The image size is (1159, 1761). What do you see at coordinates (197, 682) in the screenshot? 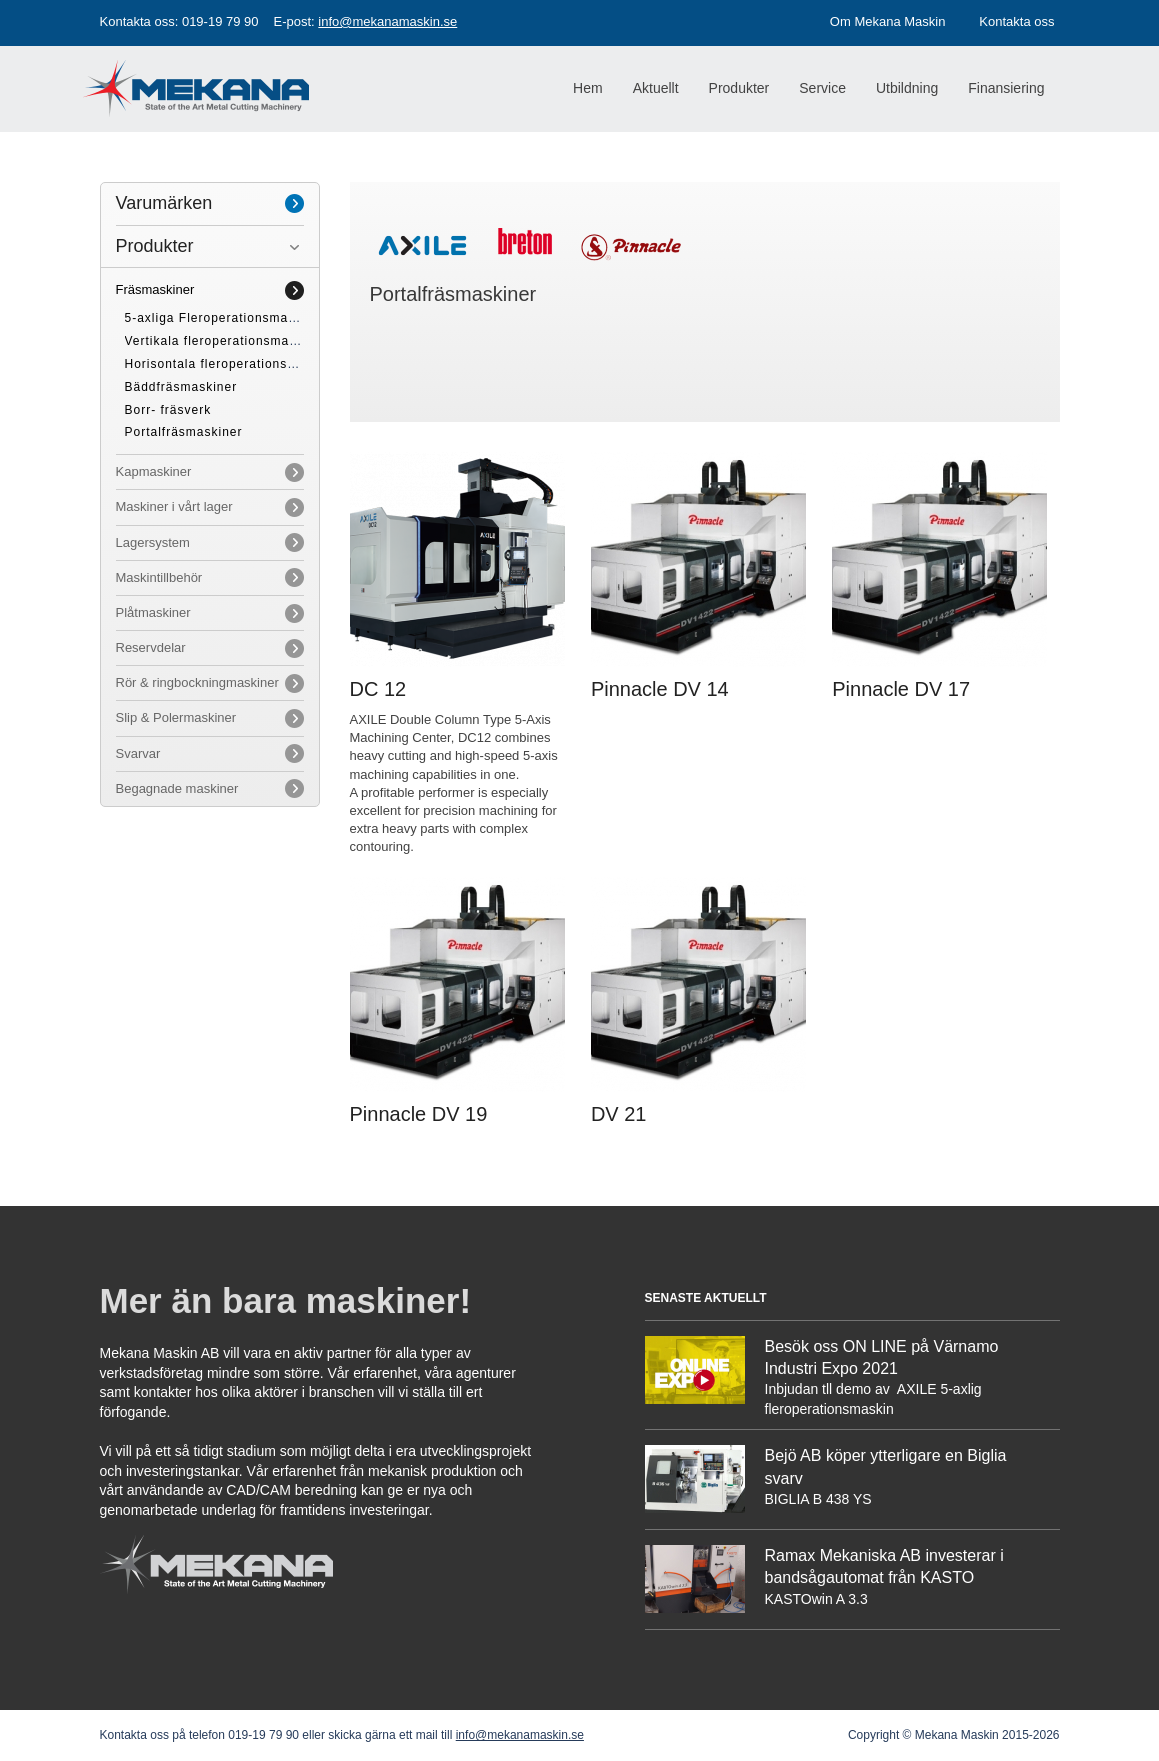
I see `Rör & ringbockningmaskiner` at bounding box center [197, 682].